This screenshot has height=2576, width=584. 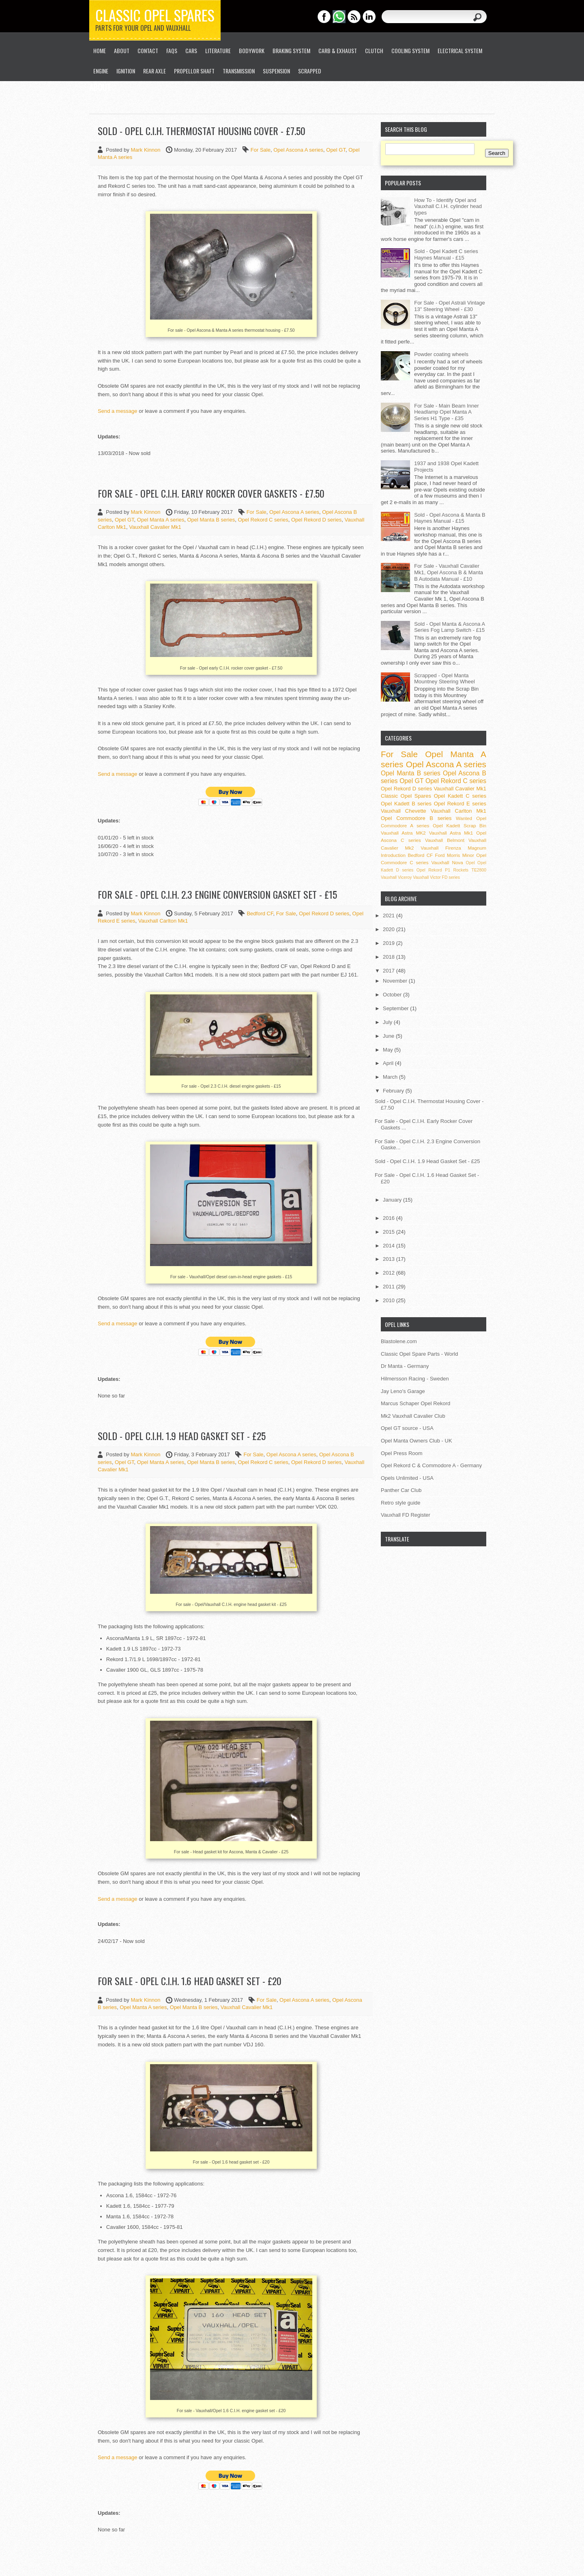 I want to click on Panther Car Club, so click(x=401, y=1490).